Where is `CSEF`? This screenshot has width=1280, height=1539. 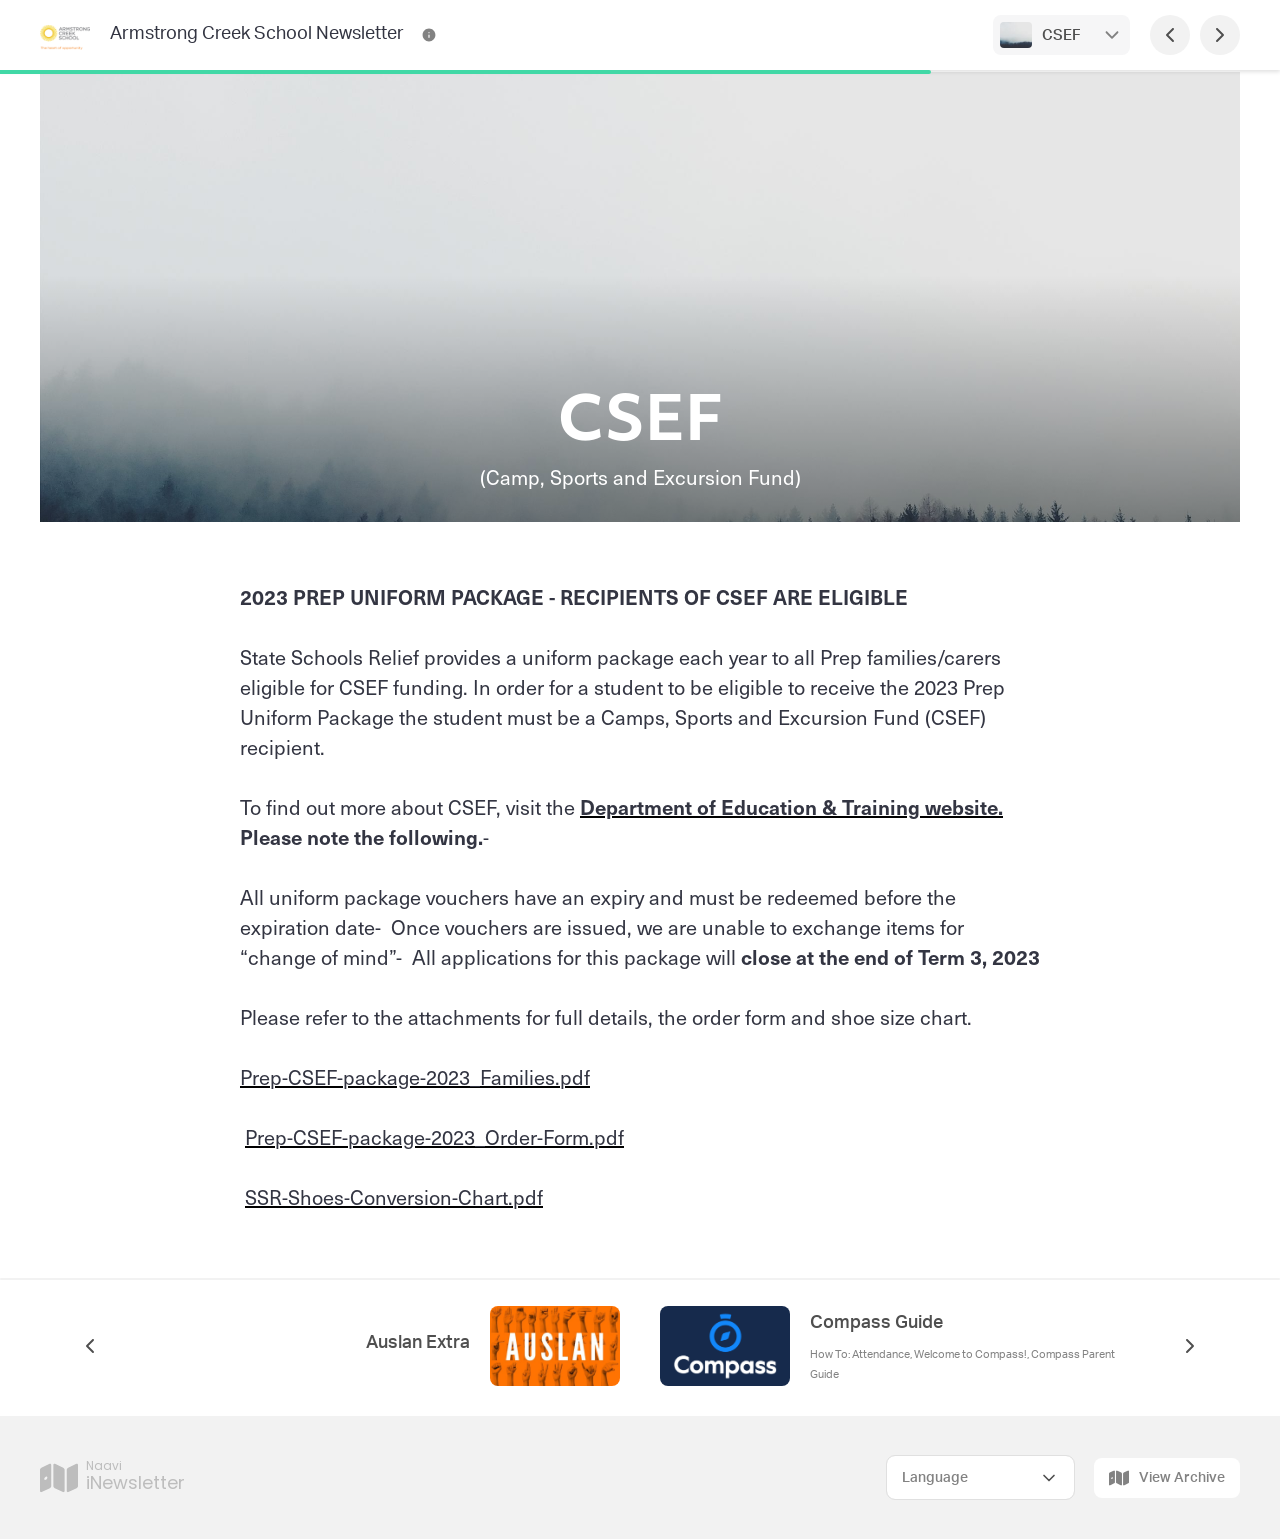
CSEF is located at coordinates (1061, 35).